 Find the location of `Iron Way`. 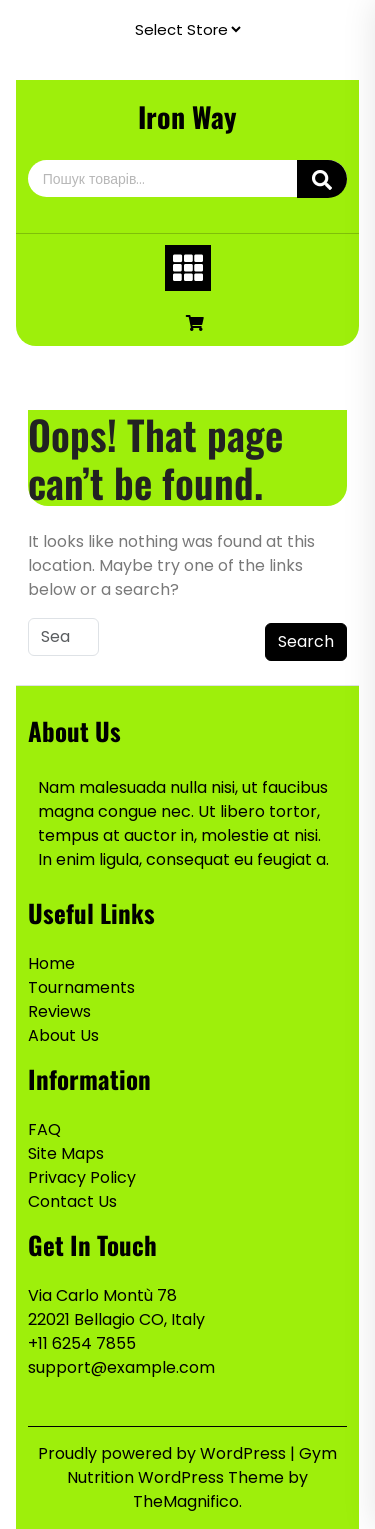

Iron Way is located at coordinates (187, 116).